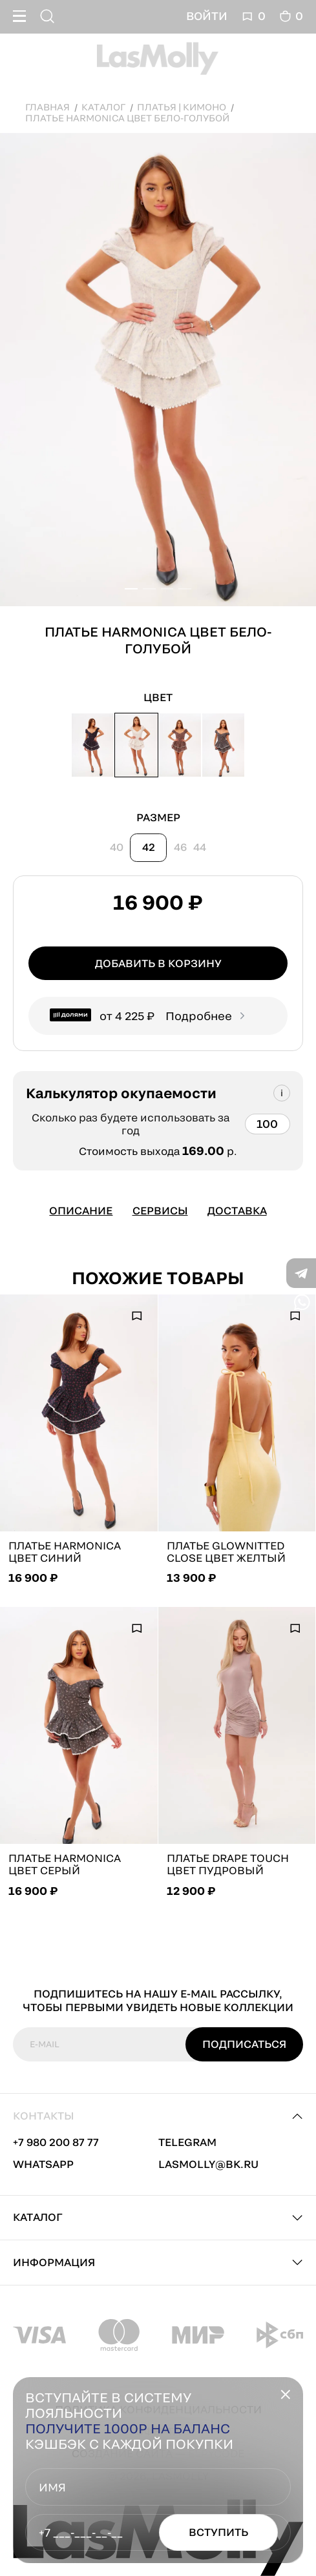 Image resolution: width=316 pixels, height=2576 pixels. What do you see at coordinates (180, 847) in the screenshot?
I see `46` at bounding box center [180, 847].